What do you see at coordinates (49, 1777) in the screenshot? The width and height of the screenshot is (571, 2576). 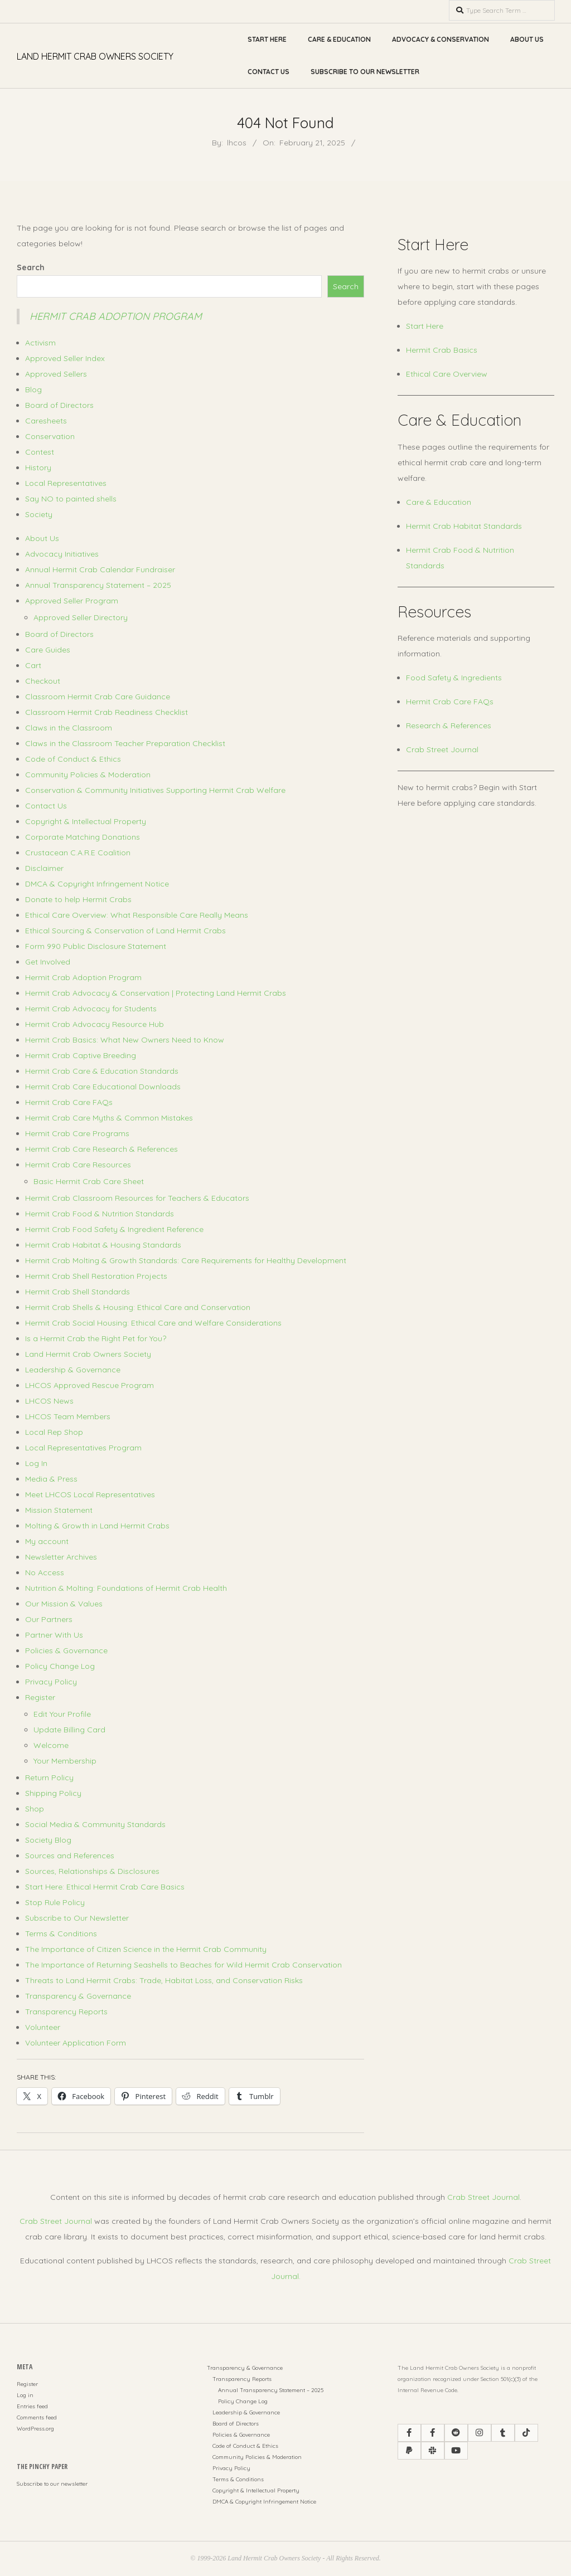 I see `Return Policy` at bounding box center [49, 1777].